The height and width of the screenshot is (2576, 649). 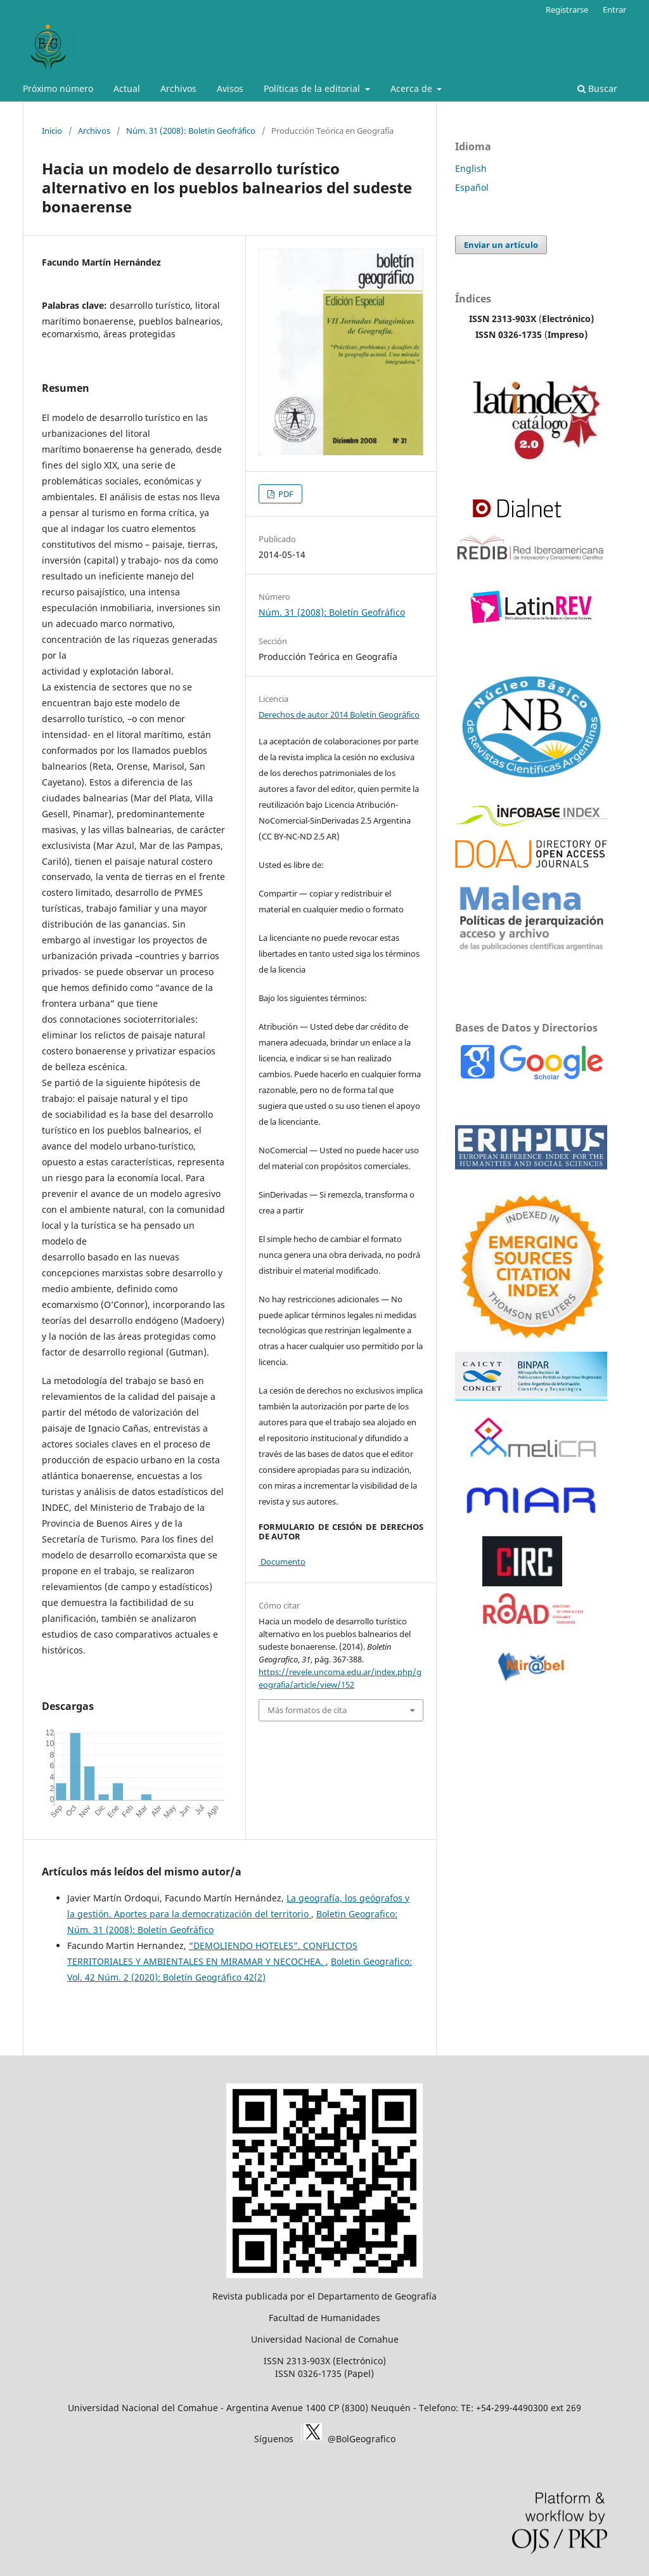 I want to click on Acerca de, so click(x=412, y=88).